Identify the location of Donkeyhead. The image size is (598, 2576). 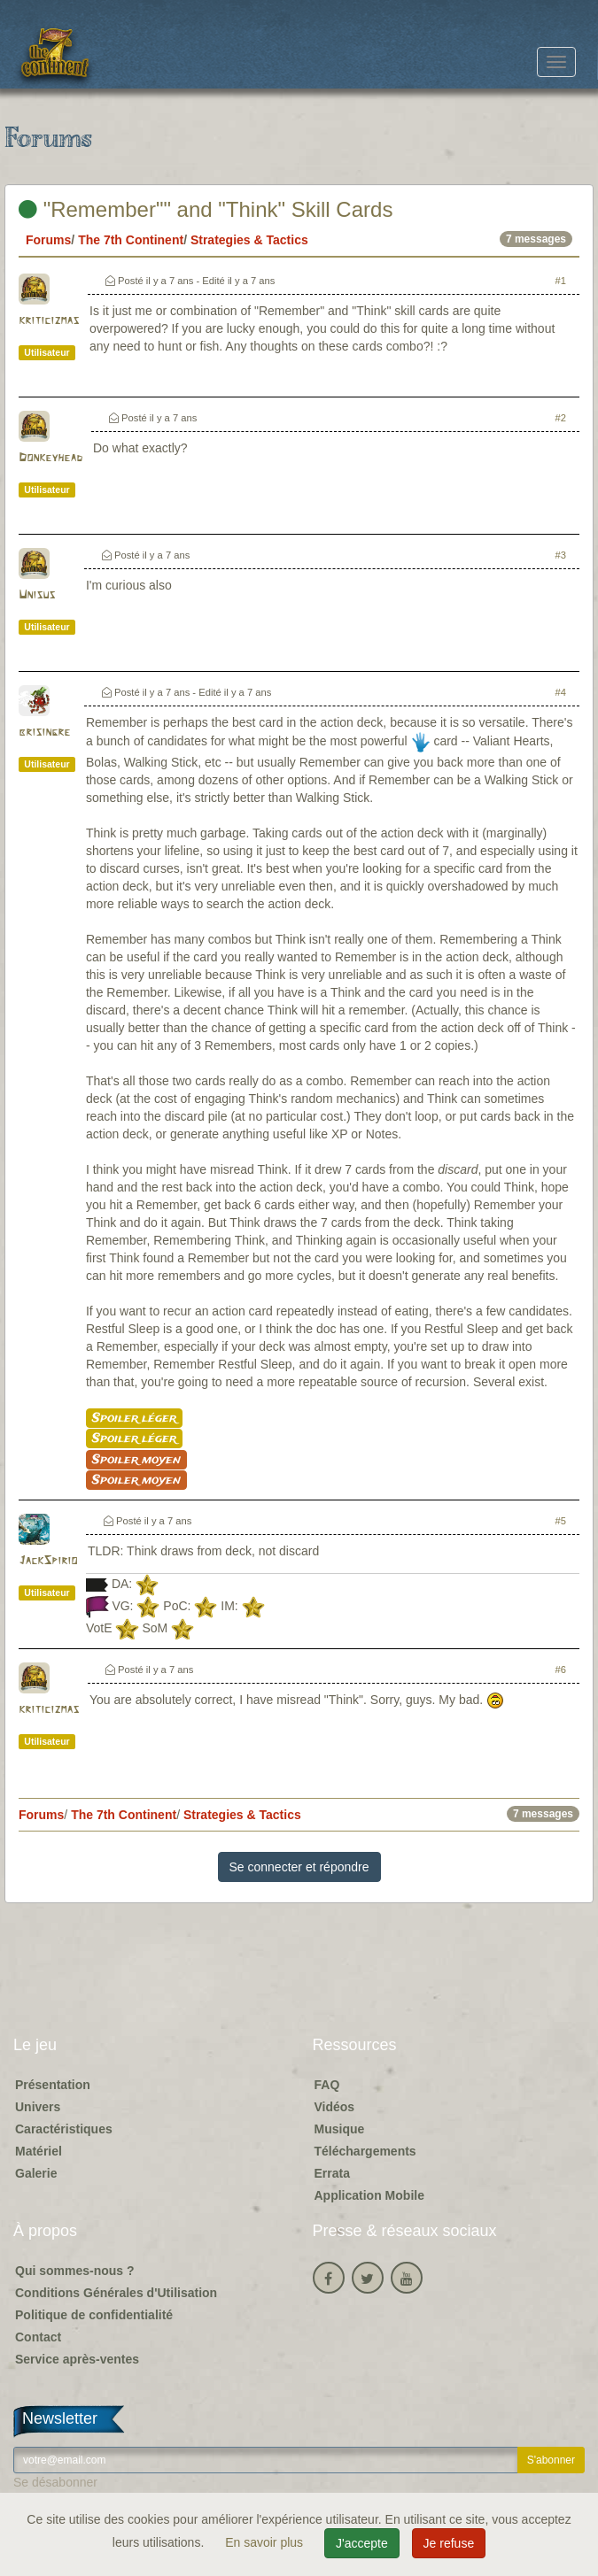
(50, 458).